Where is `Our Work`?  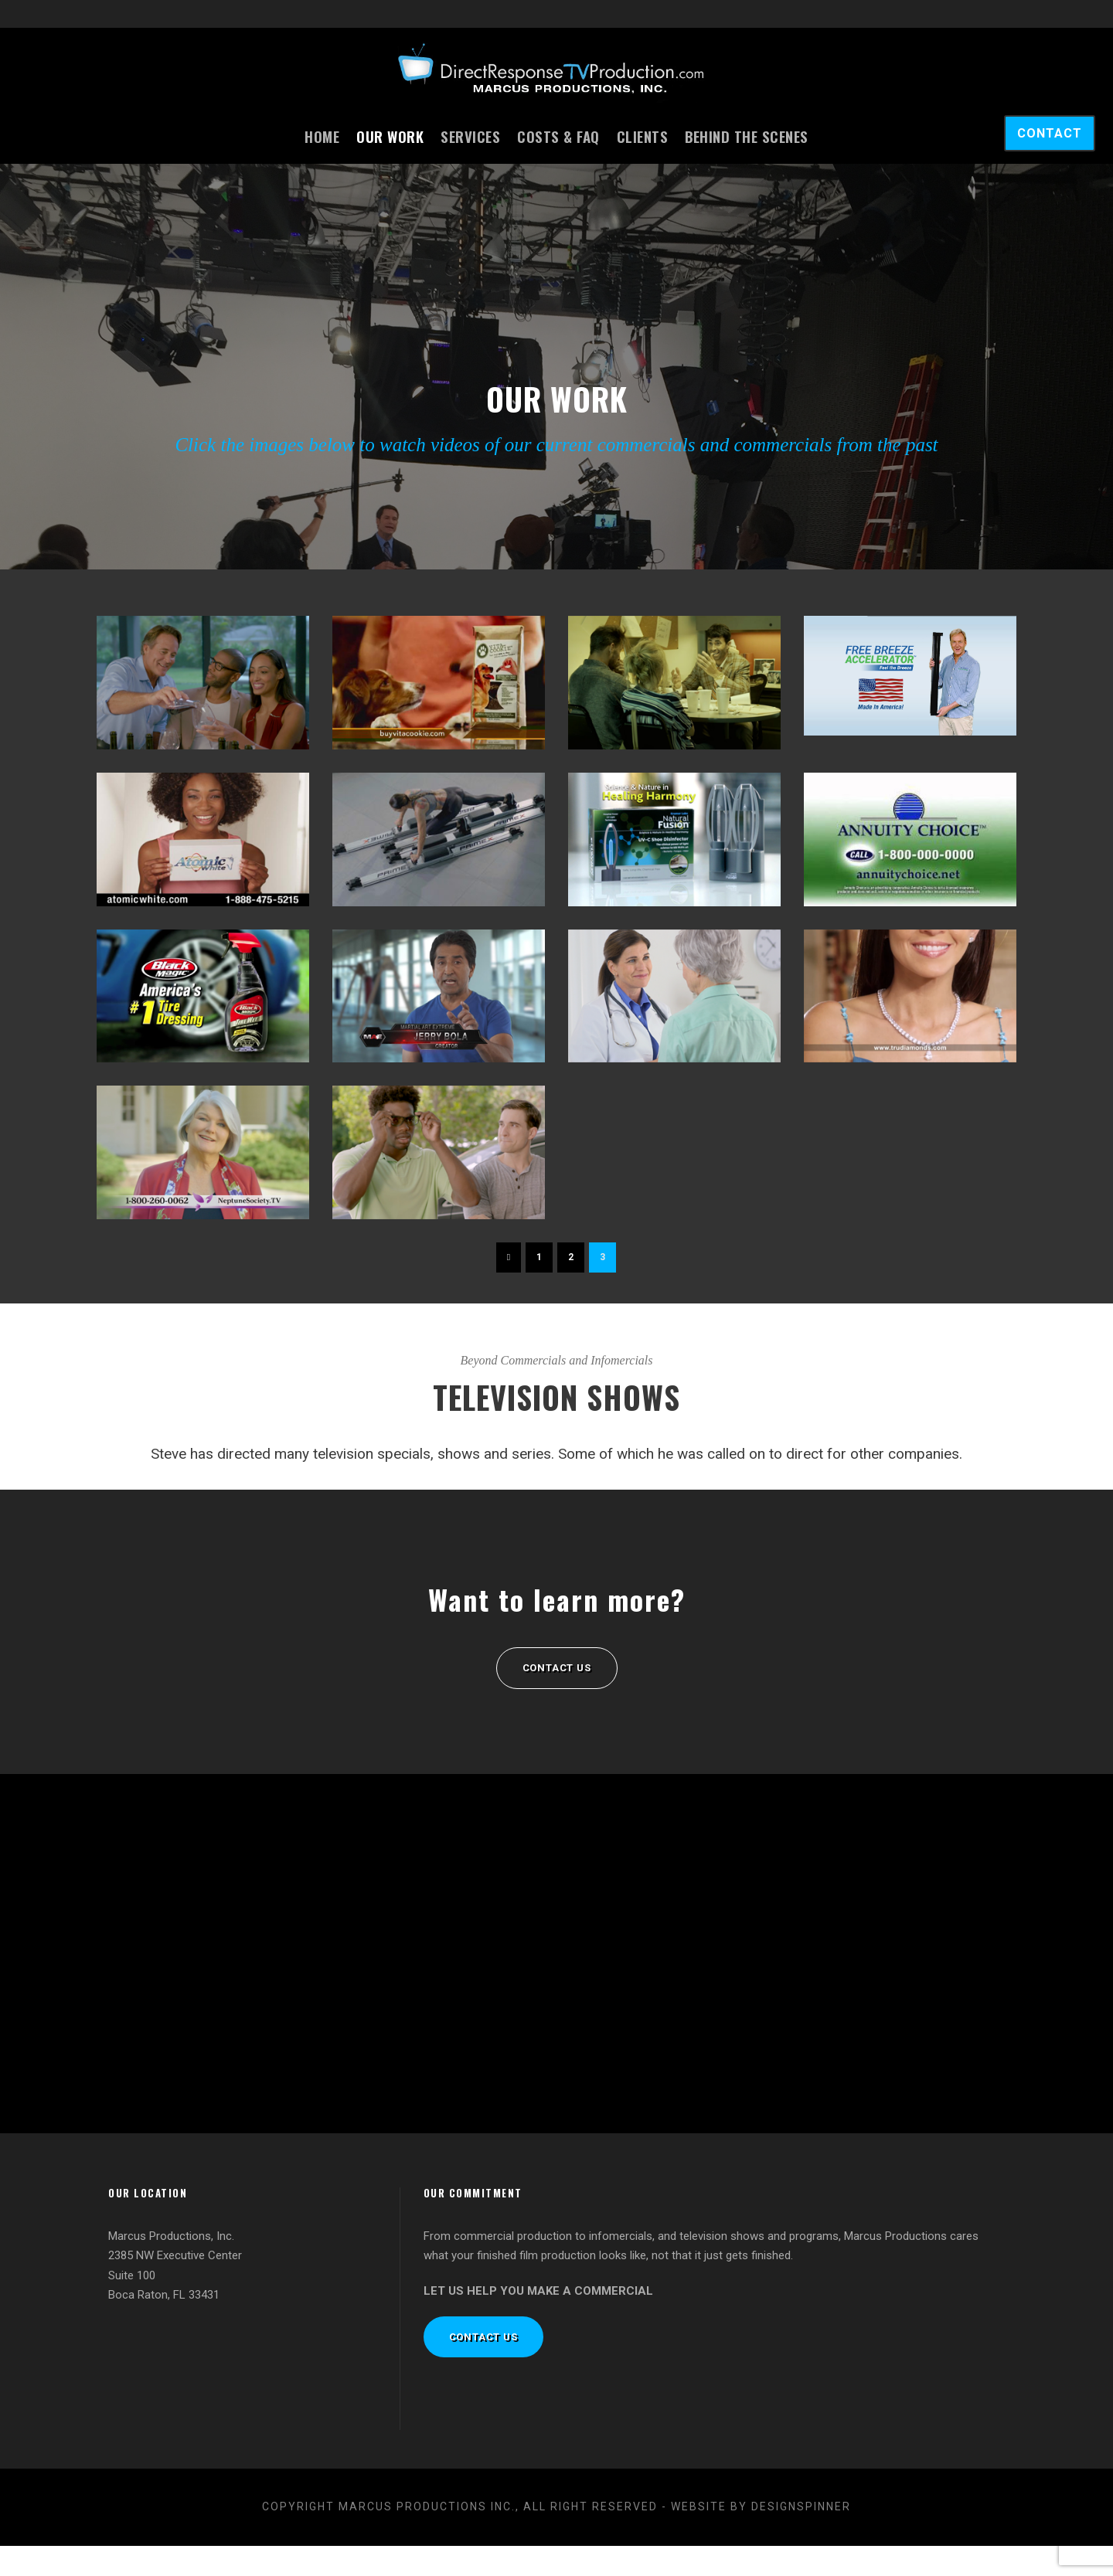 Our Work is located at coordinates (390, 136).